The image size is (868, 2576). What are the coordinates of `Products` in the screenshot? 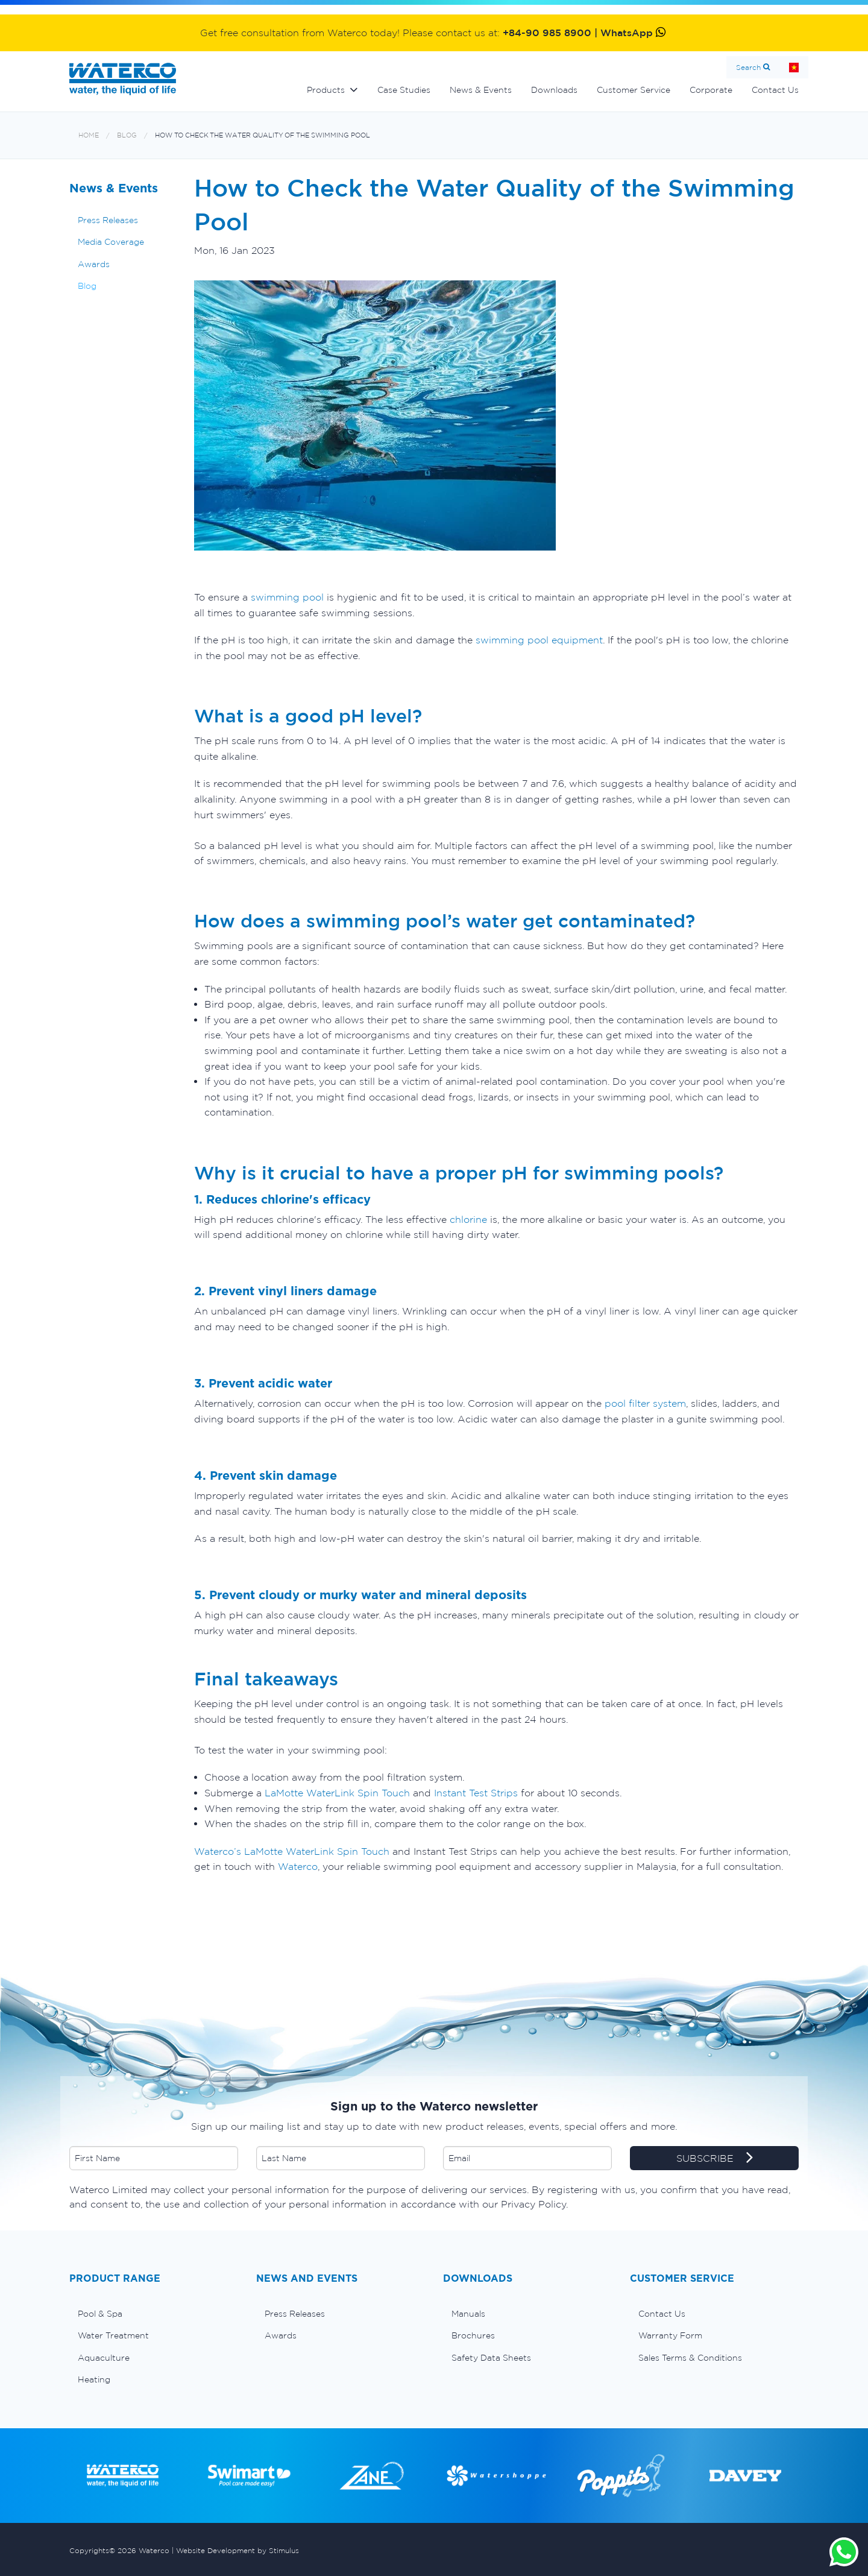 It's located at (326, 90).